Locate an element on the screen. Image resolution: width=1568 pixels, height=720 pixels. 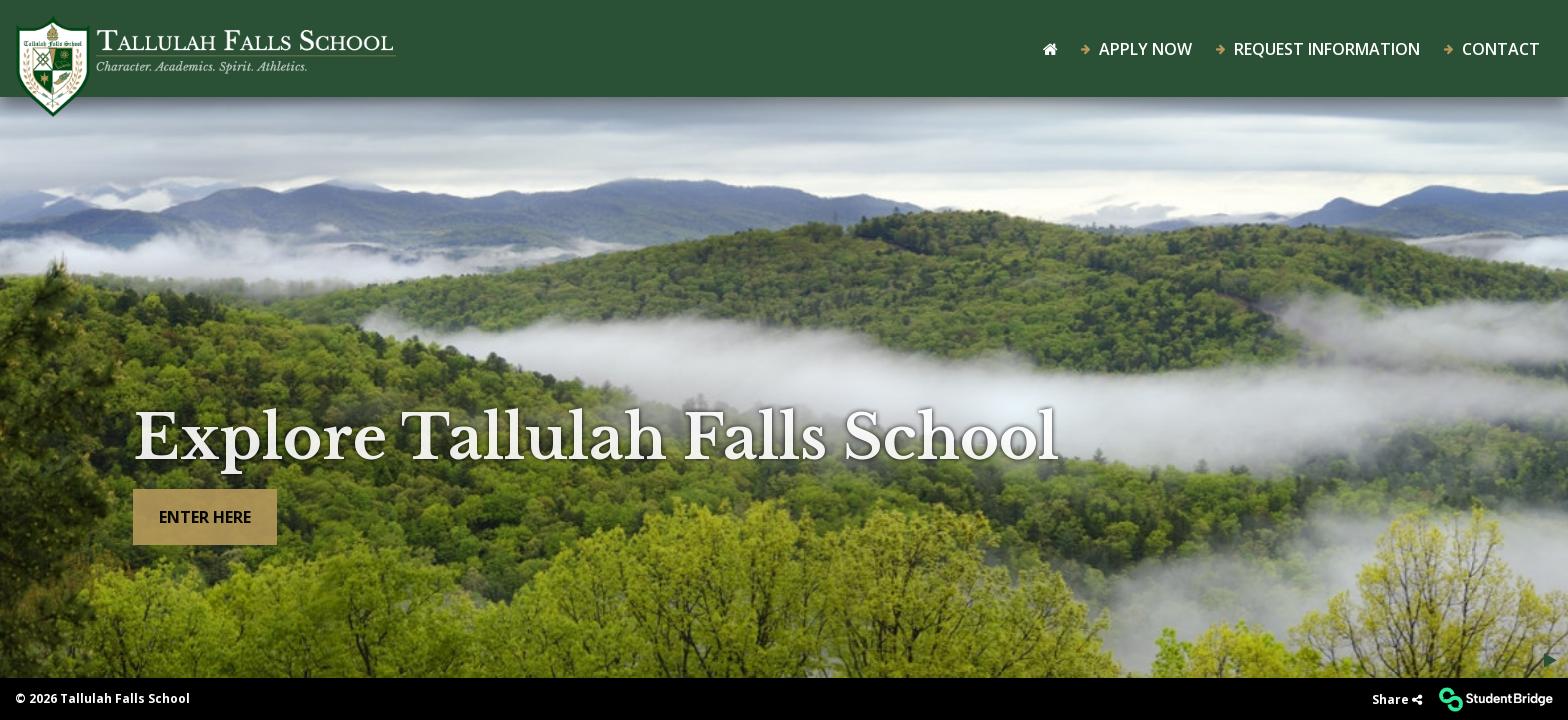
[Play/Pause background video] is located at coordinates (1550, 660).